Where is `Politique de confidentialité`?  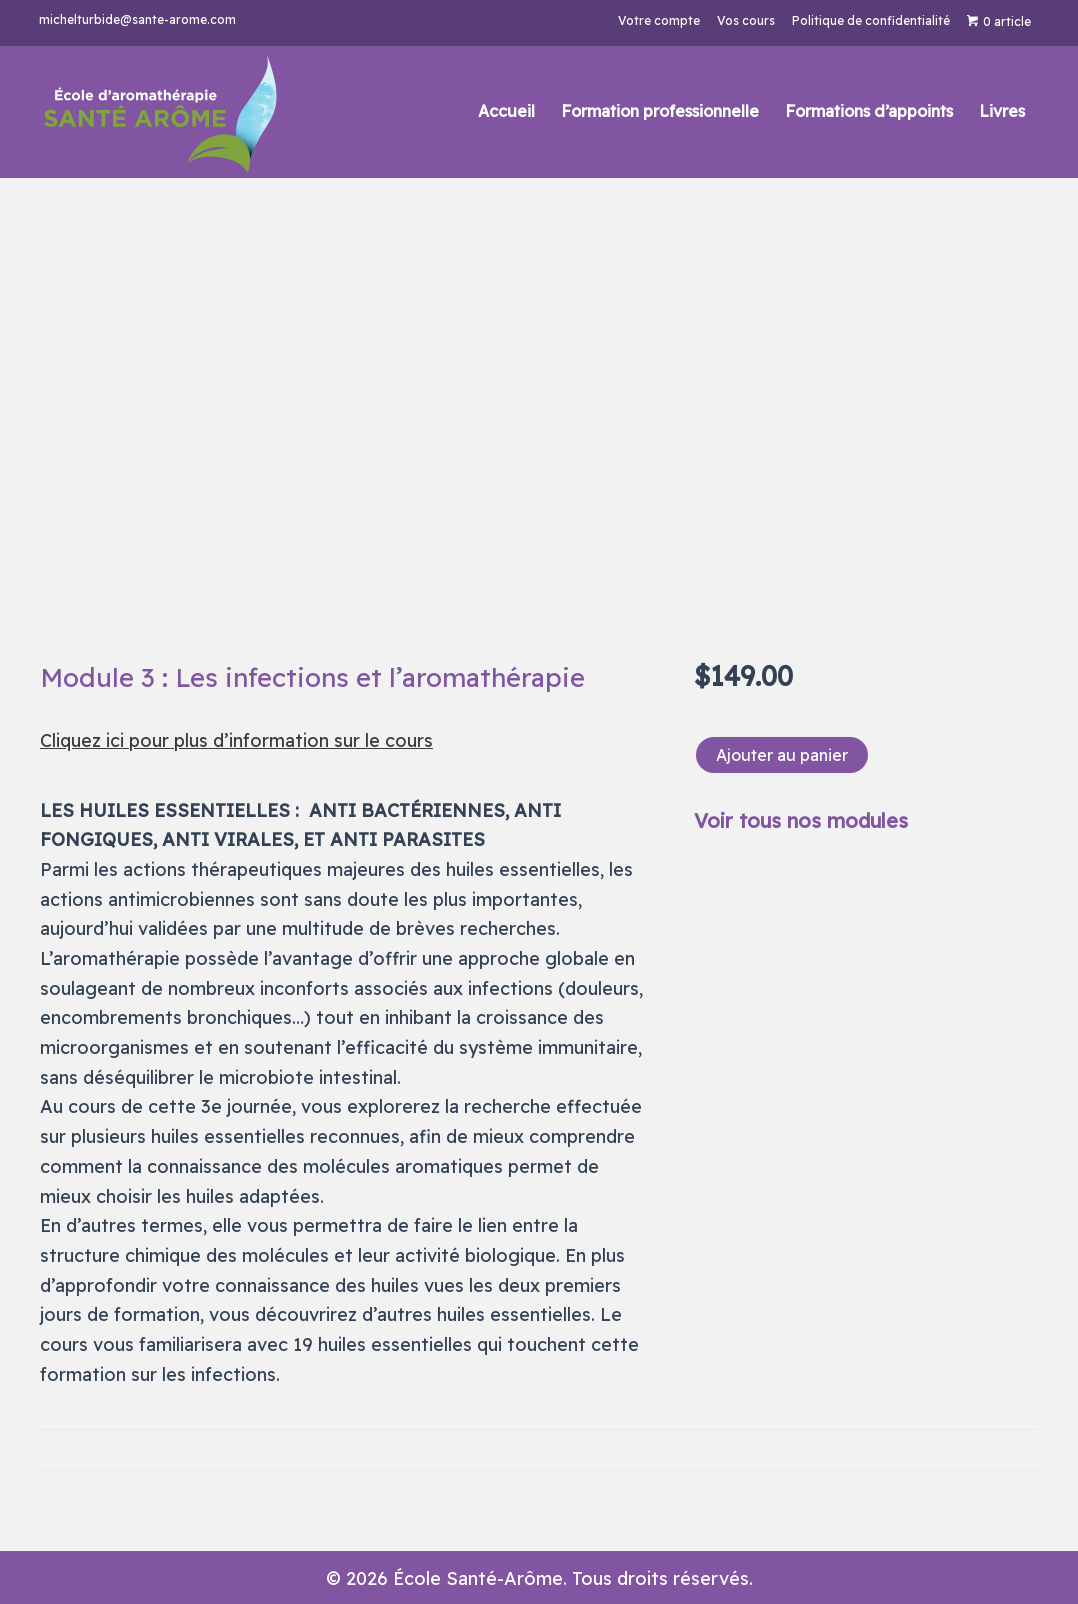 Politique de confidentialité is located at coordinates (870, 21).